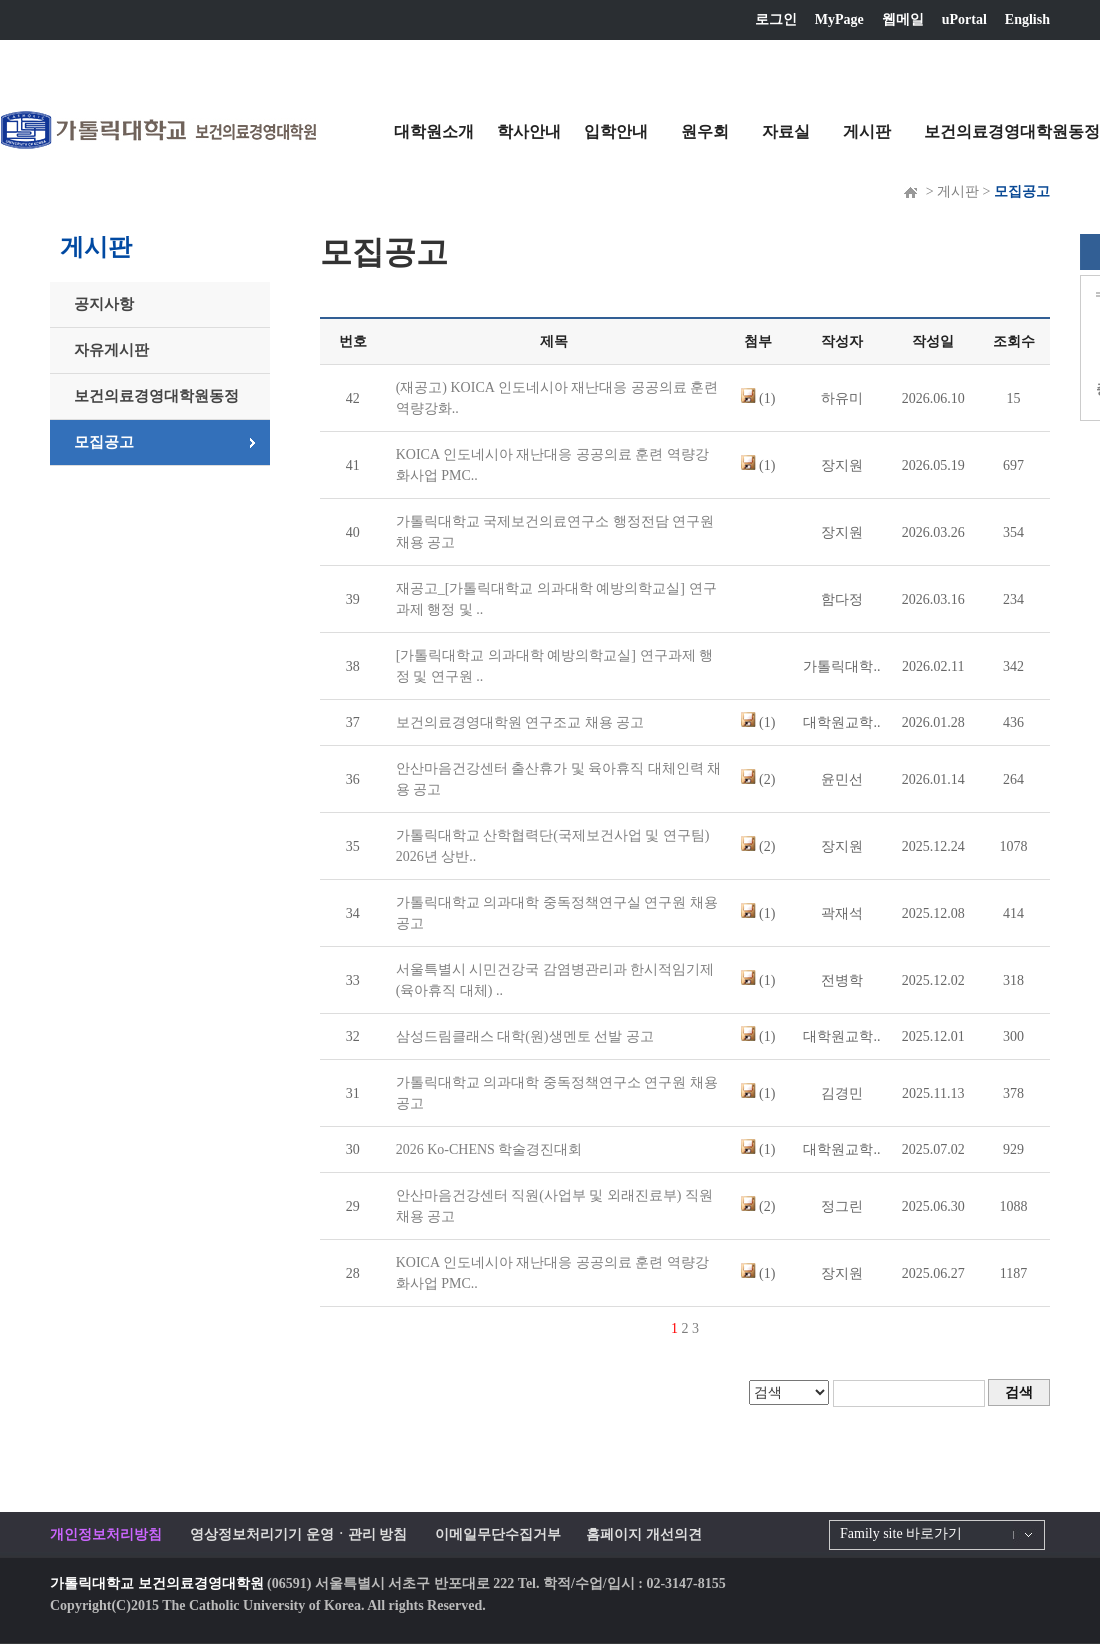 This screenshot has width=1100, height=1645. Describe the element at coordinates (104, 442) in the screenshot. I see `모집공고` at that location.